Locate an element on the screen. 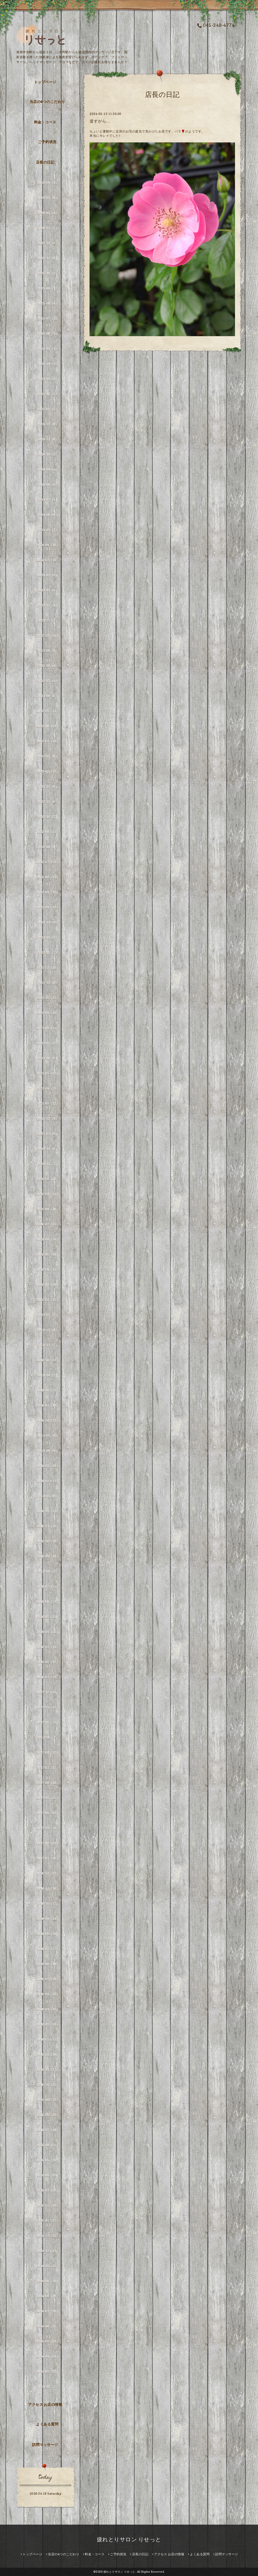 The image size is (258, 2576). 2014-02（7） is located at coordinates (47, 2387).